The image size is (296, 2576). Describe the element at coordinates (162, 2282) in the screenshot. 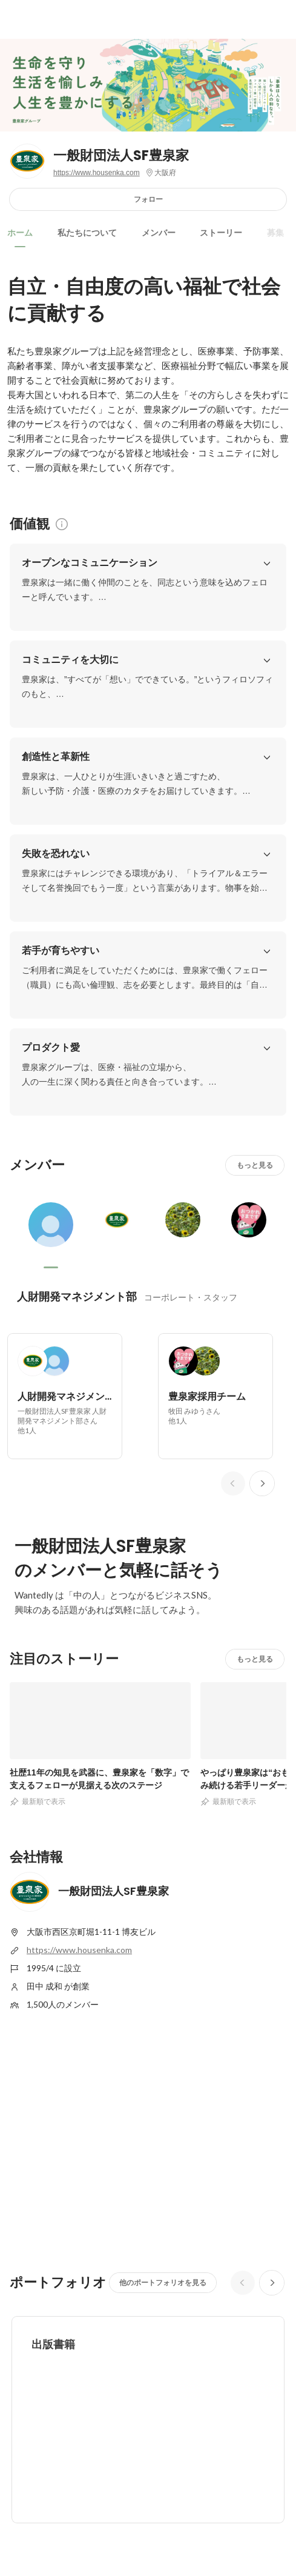

I see `他のポートフォリオを見る` at that location.